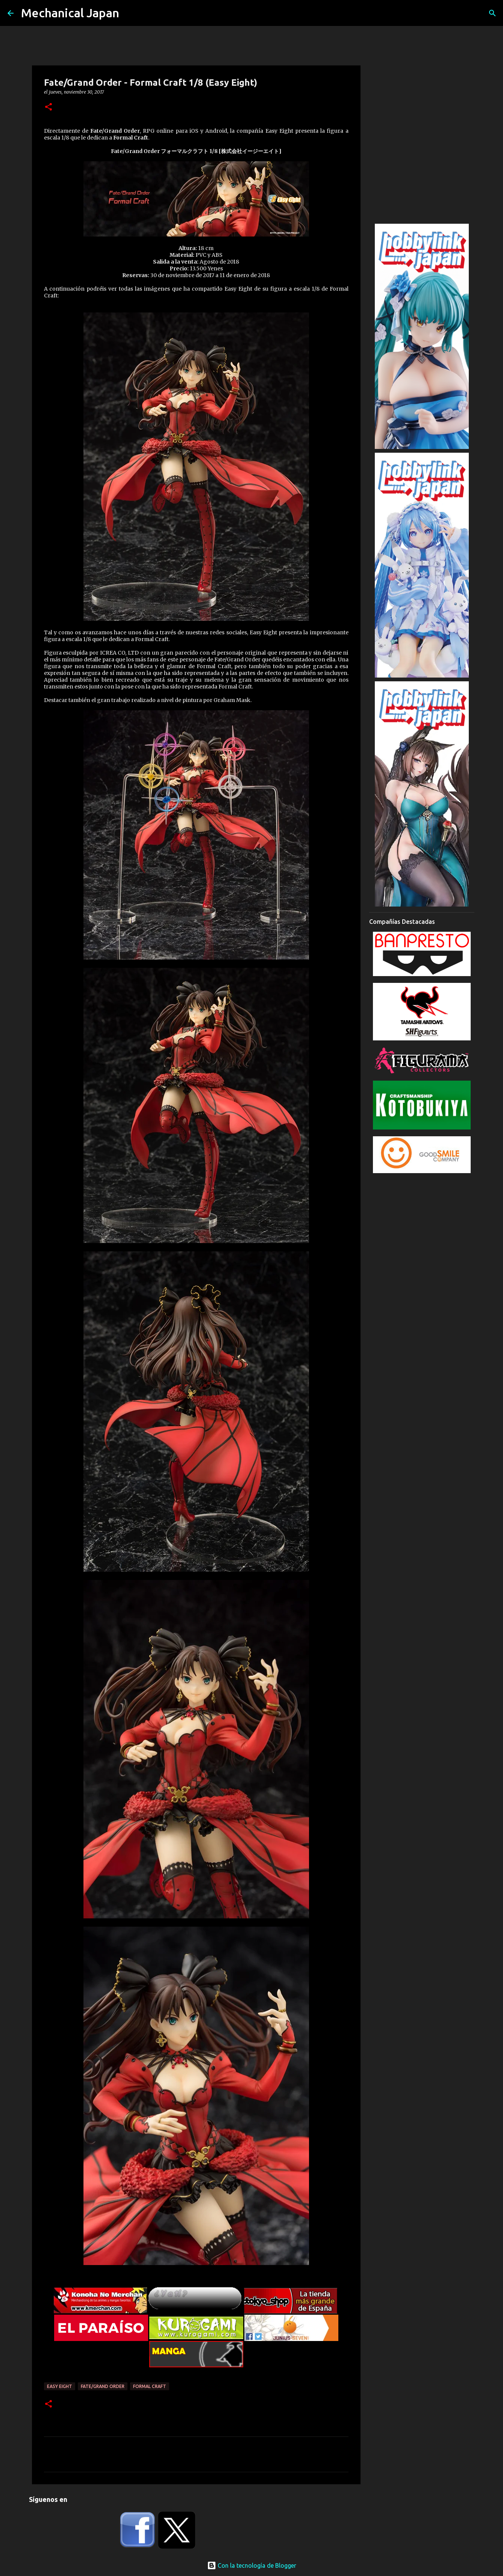  Describe the element at coordinates (48, 107) in the screenshot. I see `[button]` at that location.